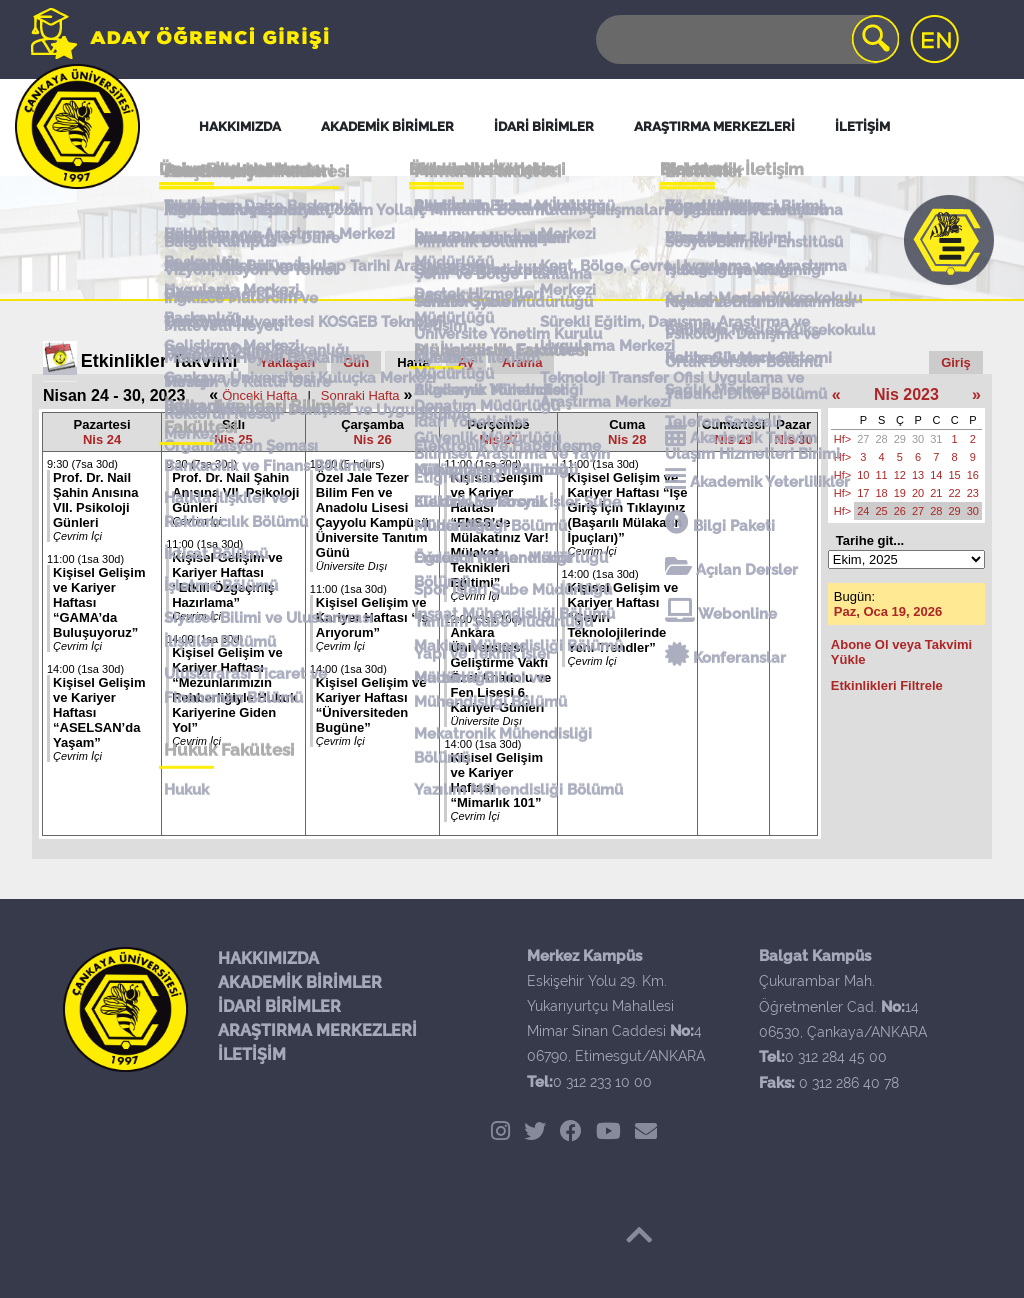 The height and width of the screenshot is (1298, 1024). Describe the element at coordinates (259, 395) in the screenshot. I see `Önceki Hafta` at that location.